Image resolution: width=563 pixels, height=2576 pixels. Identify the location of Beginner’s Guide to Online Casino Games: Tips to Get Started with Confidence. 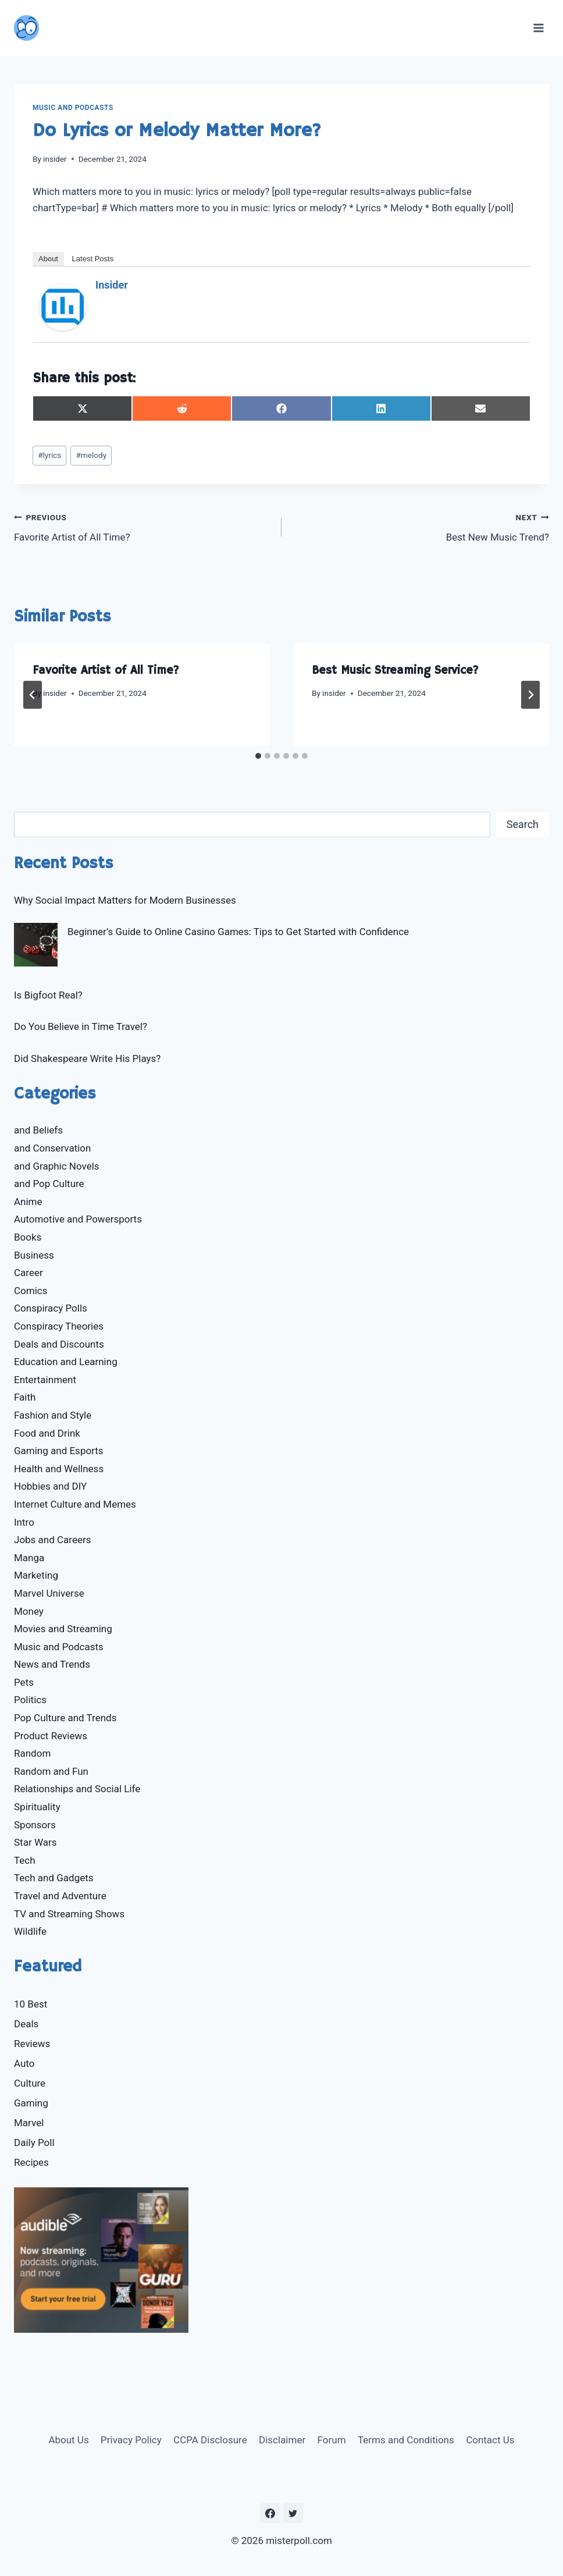
(238, 931).